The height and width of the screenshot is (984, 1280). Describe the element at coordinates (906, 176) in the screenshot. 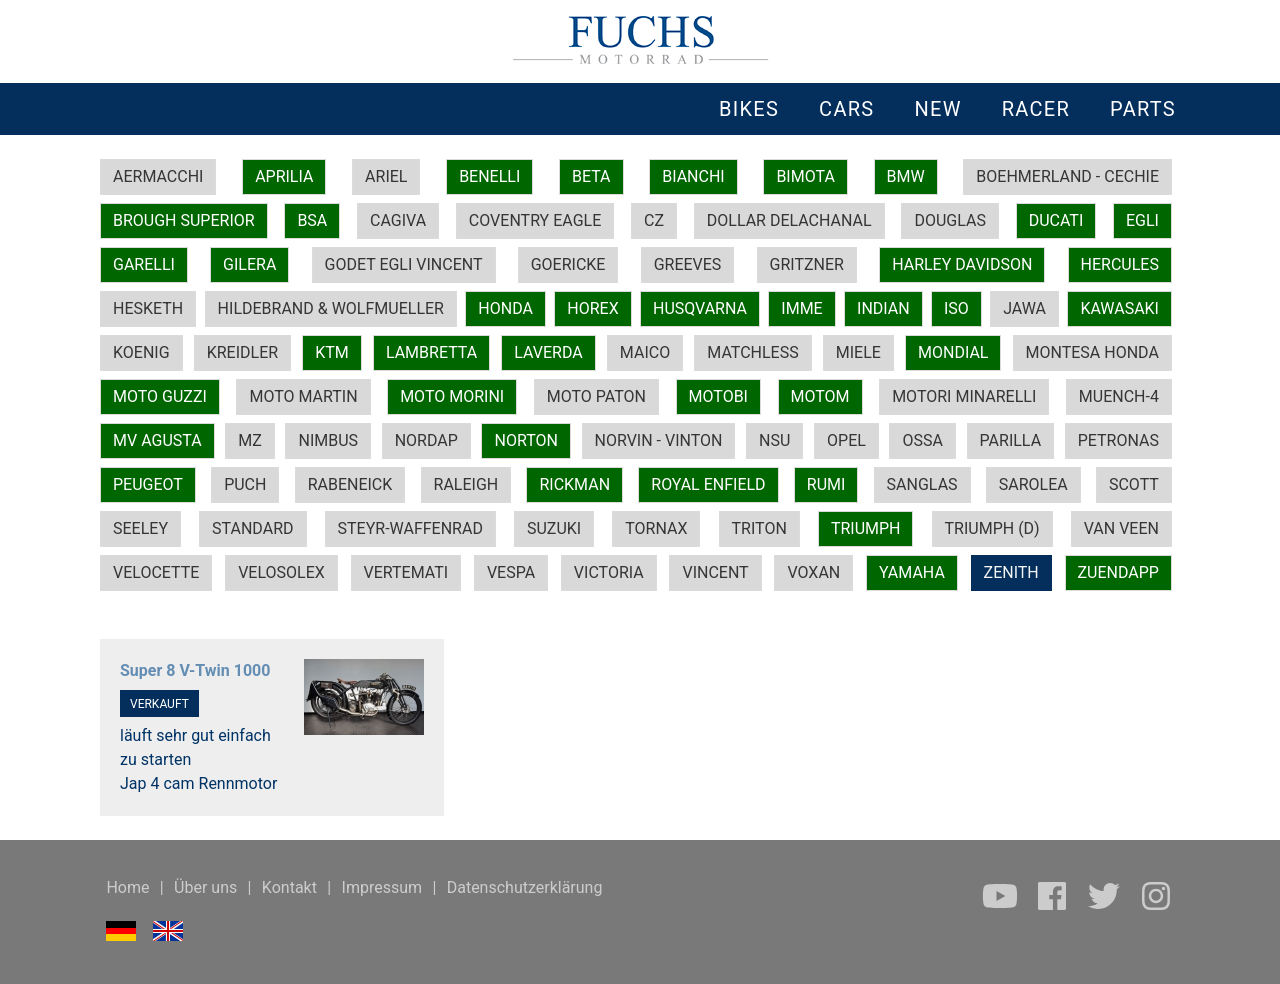

I see `BMW` at that location.